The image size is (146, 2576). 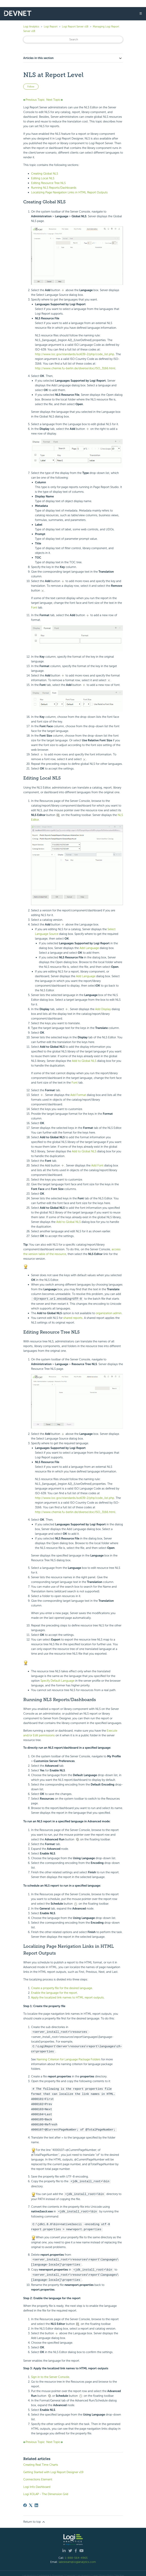 What do you see at coordinates (73, 39) in the screenshot?
I see `[Search]` at bounding box center [73, 39].